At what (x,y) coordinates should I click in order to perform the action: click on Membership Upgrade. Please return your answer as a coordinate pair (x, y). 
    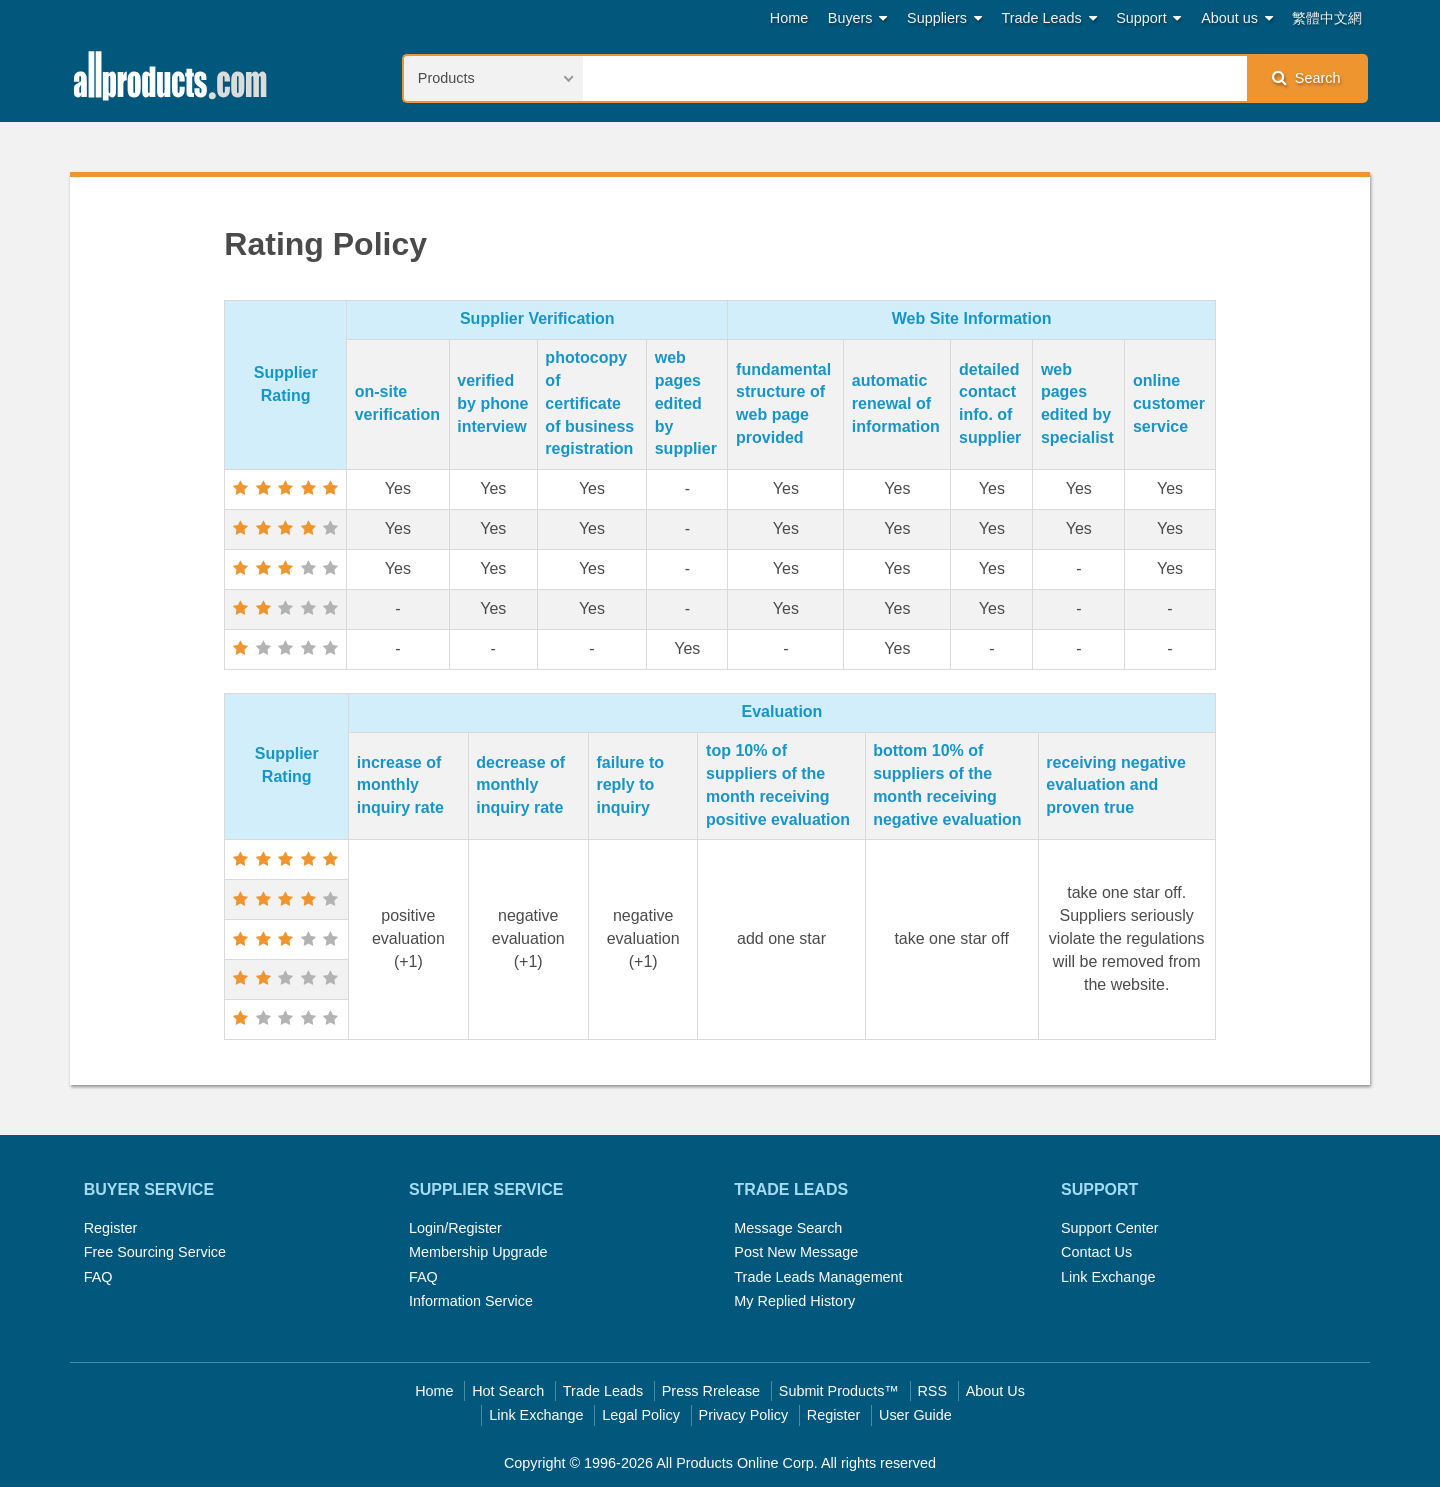
    Looking at the image, I should click on (478, 1252).